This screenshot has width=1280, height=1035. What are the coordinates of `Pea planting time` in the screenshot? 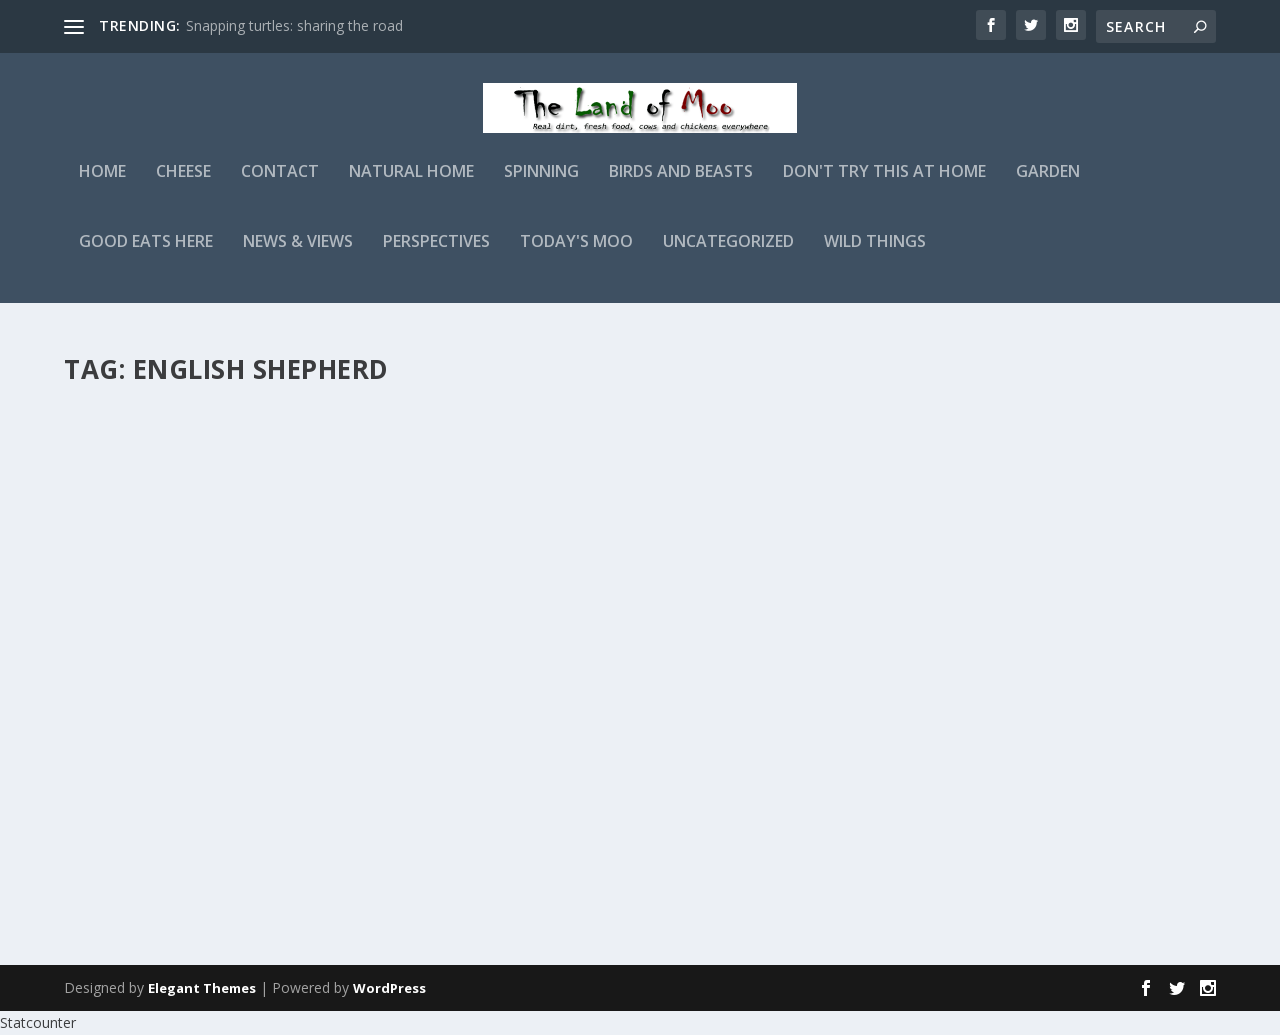 It's located at (168, 428).